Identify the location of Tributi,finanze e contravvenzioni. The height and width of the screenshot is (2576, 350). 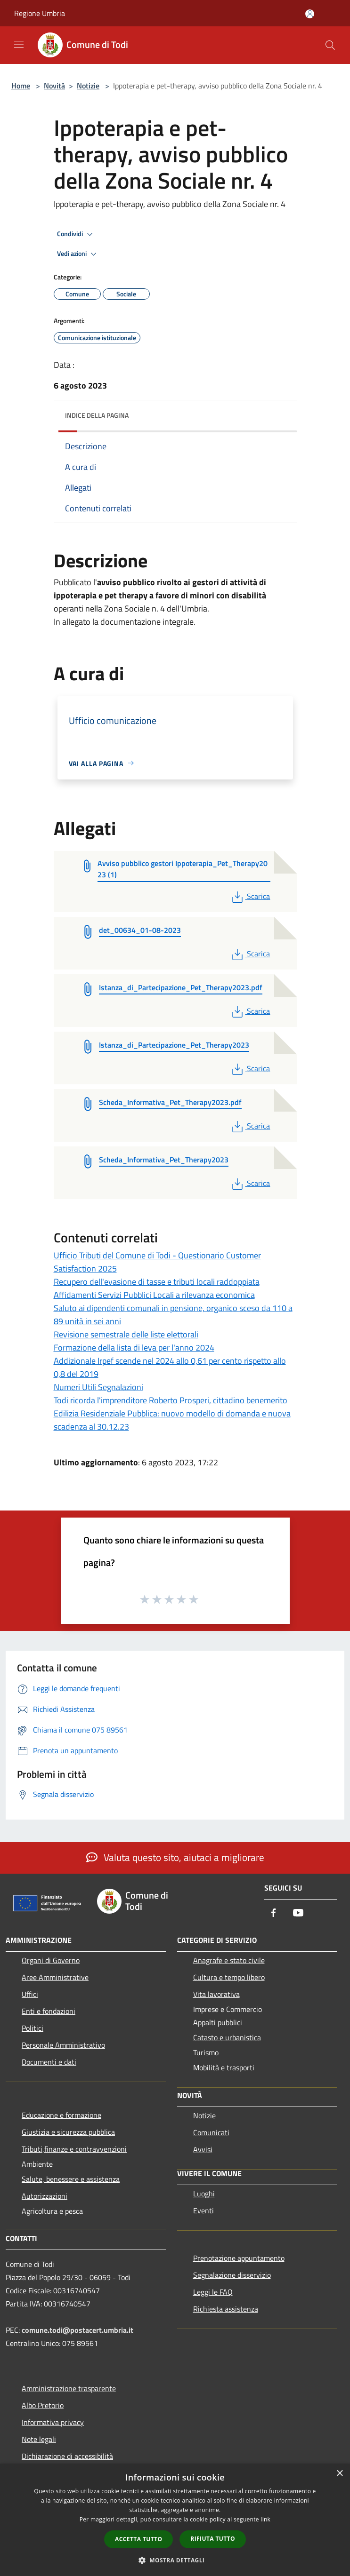
(74, 2149).